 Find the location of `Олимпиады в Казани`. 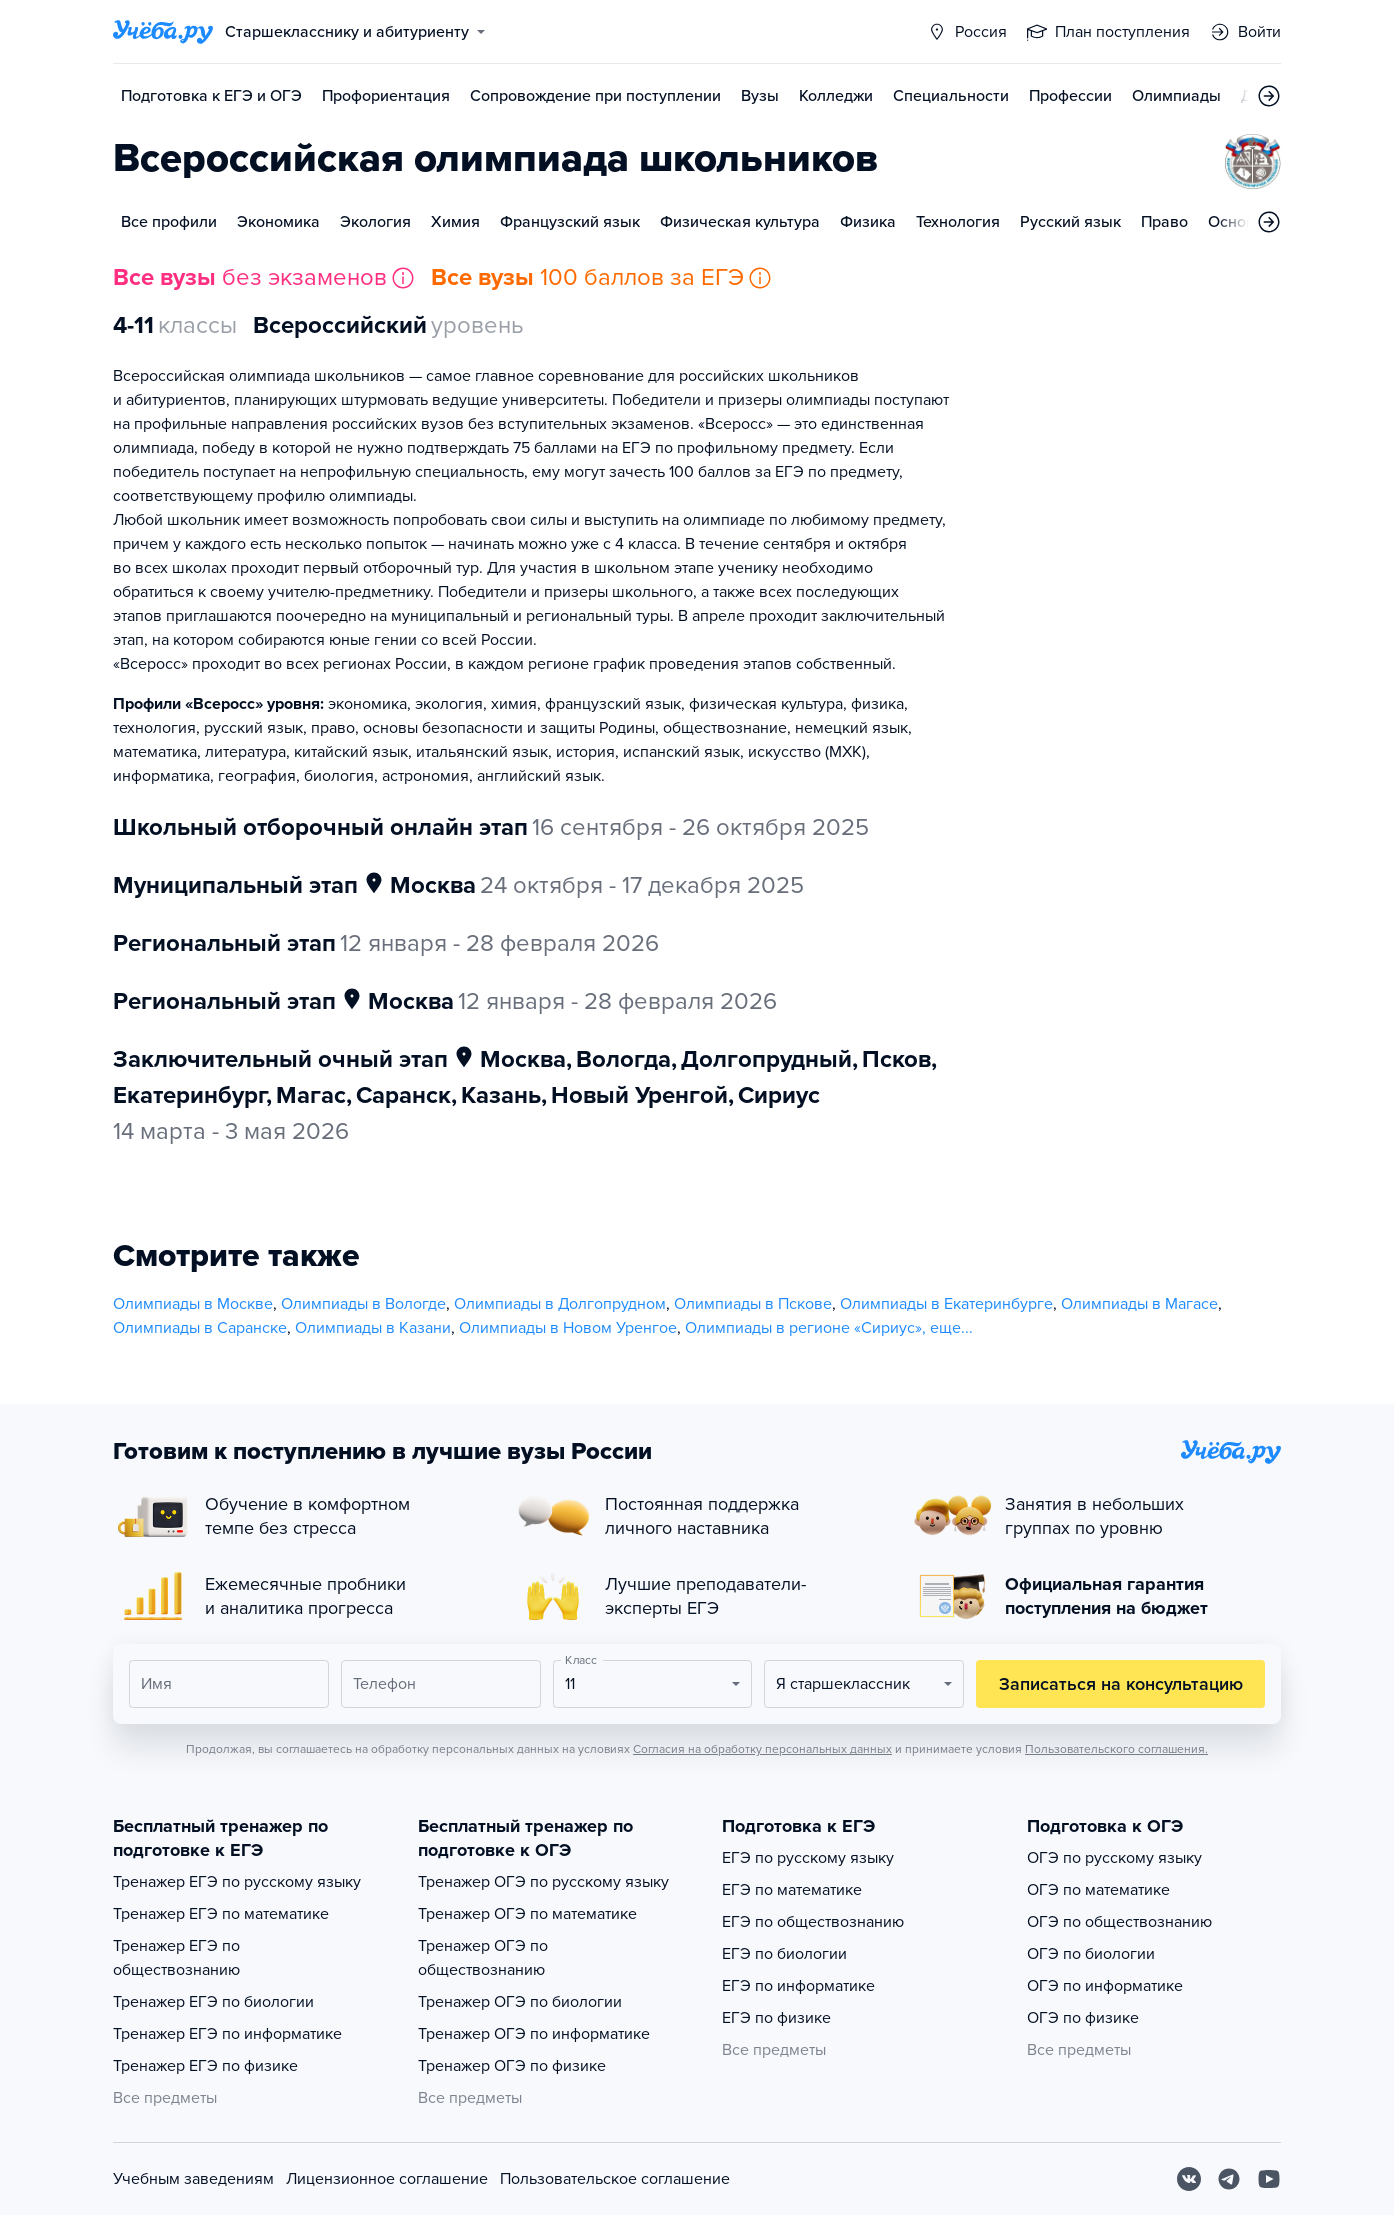

Олимпиады в Казани is located at coordinates (373, 1328).